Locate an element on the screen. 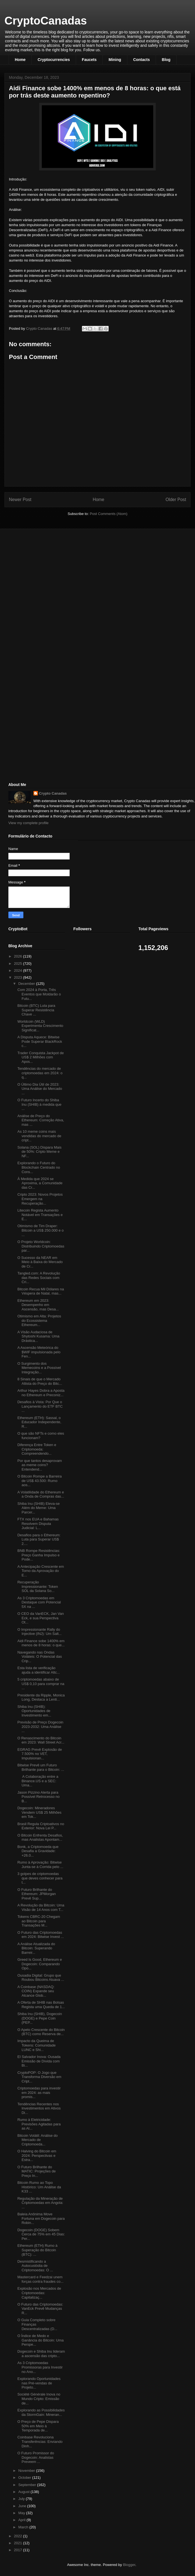  June is located at coordinates (22, 2506).